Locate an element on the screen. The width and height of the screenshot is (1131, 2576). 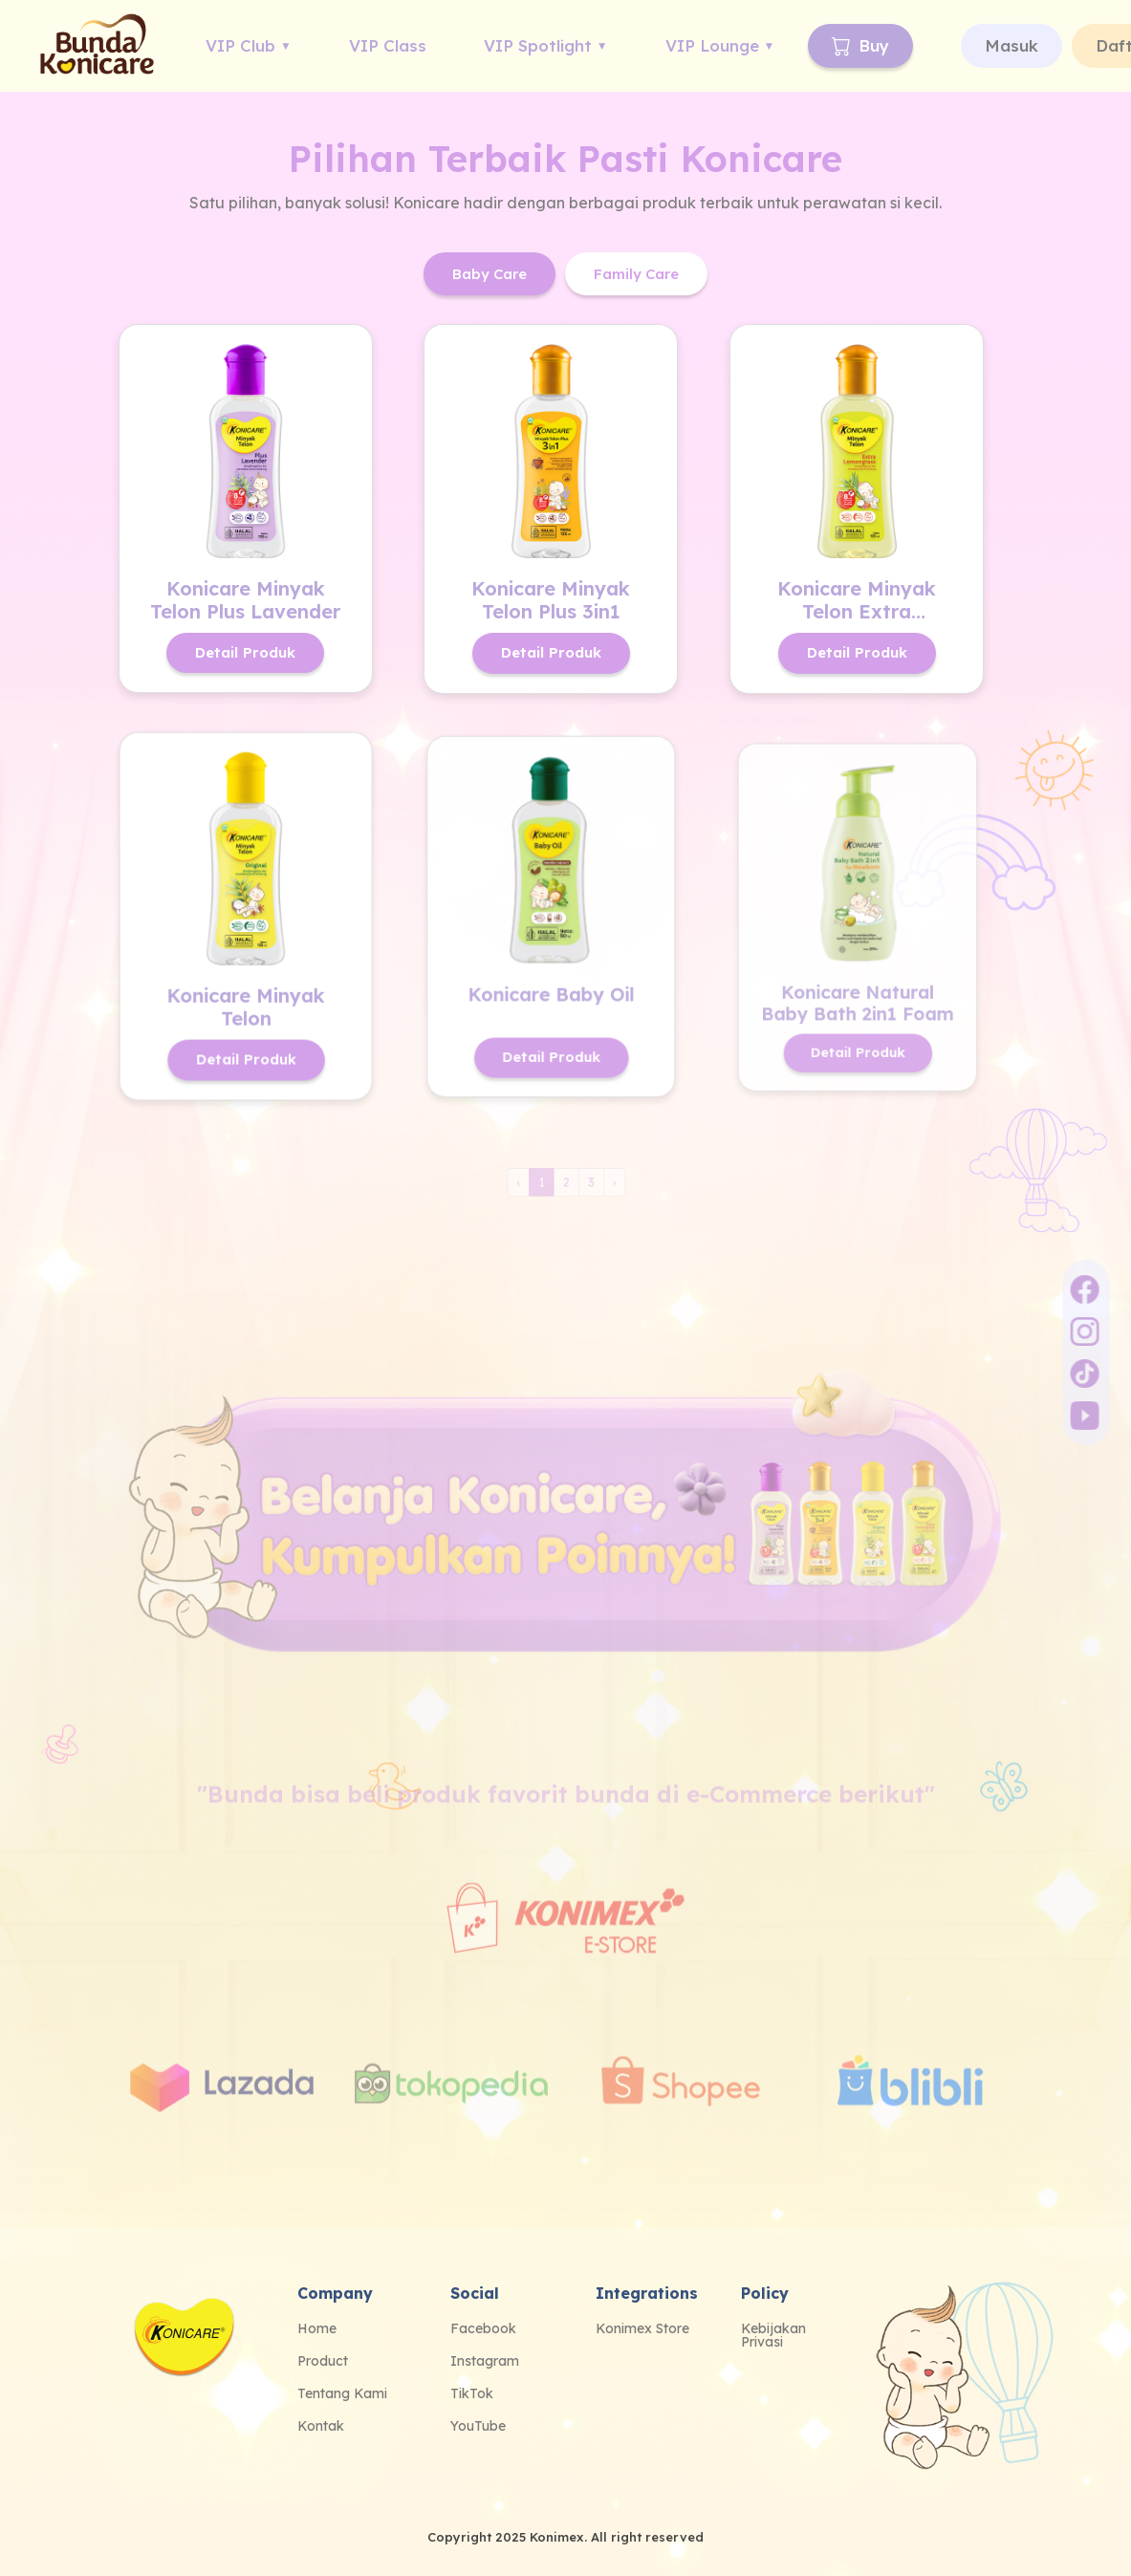
› [Next »] is located at coordinates (604, 1184).